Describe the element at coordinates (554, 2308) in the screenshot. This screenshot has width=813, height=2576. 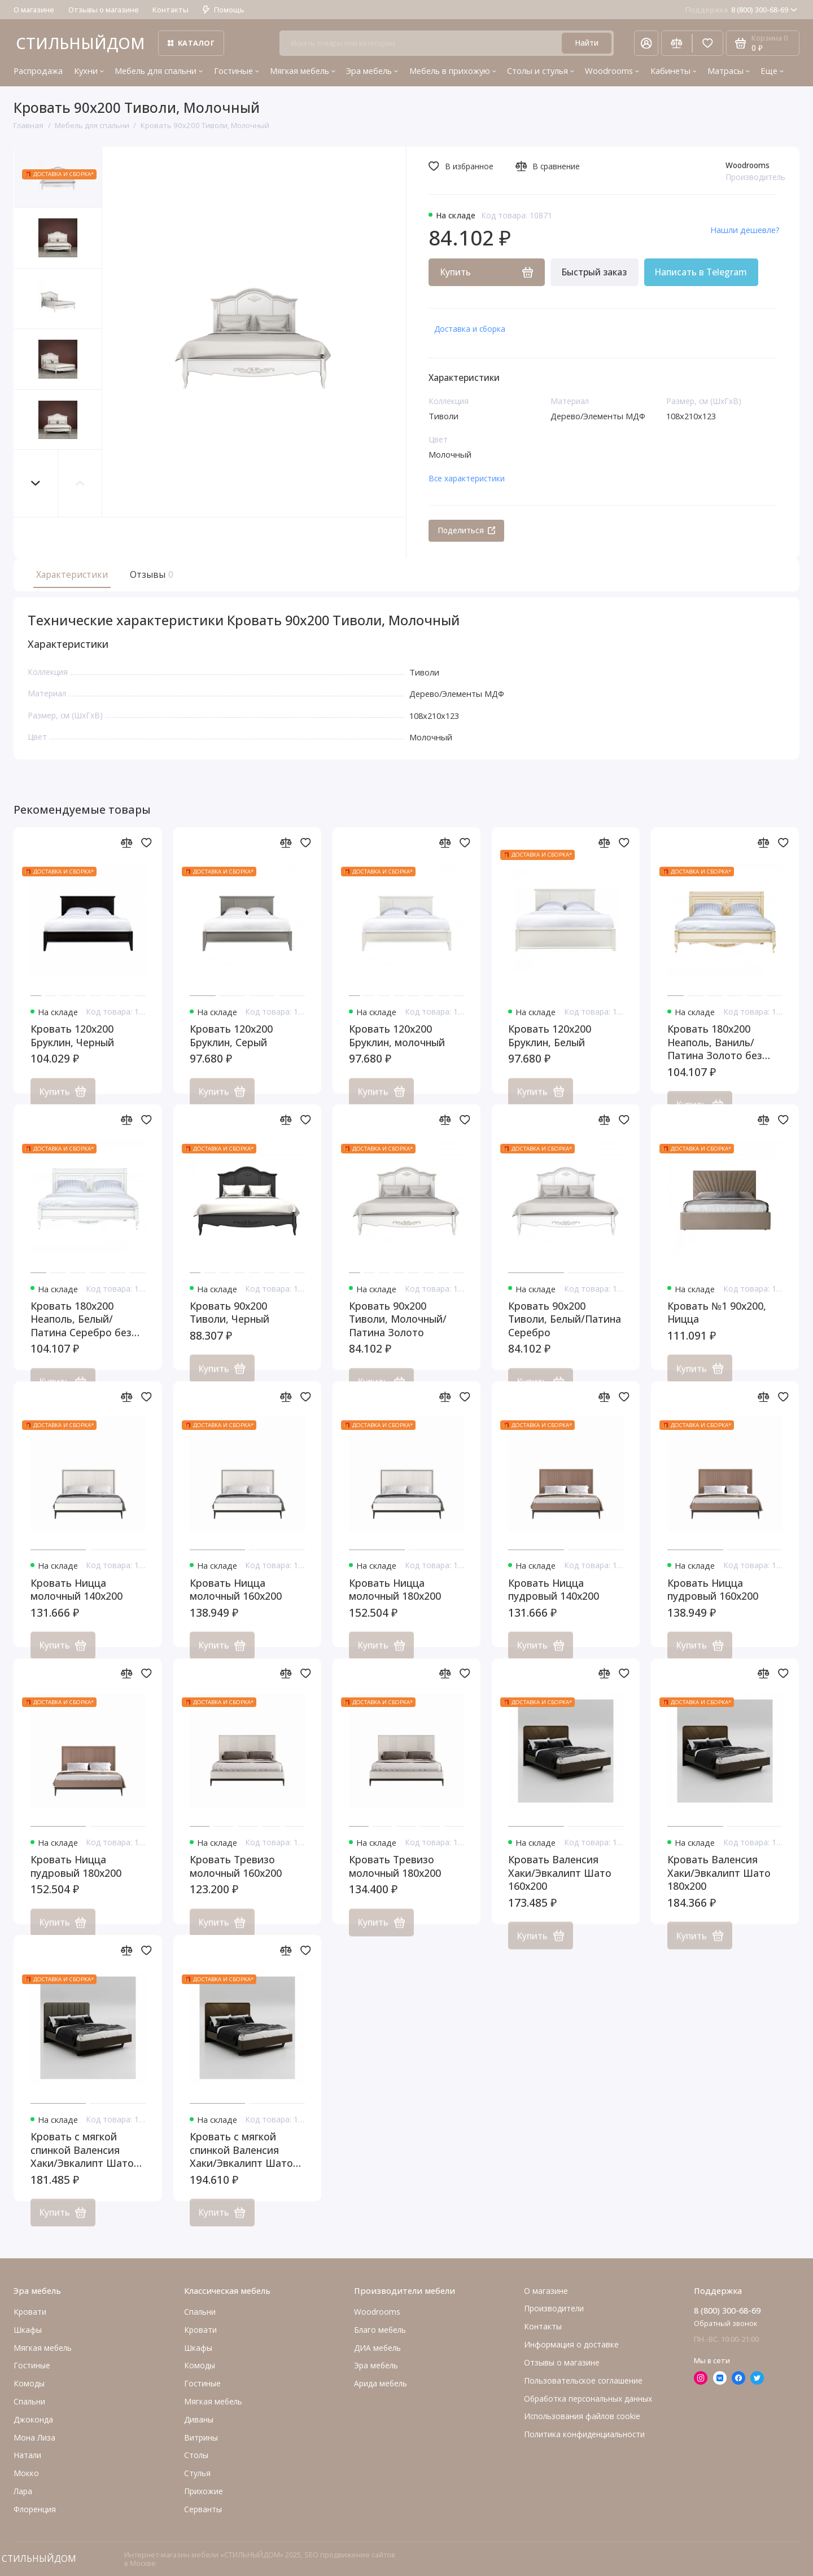
I see `Производители` at that location.